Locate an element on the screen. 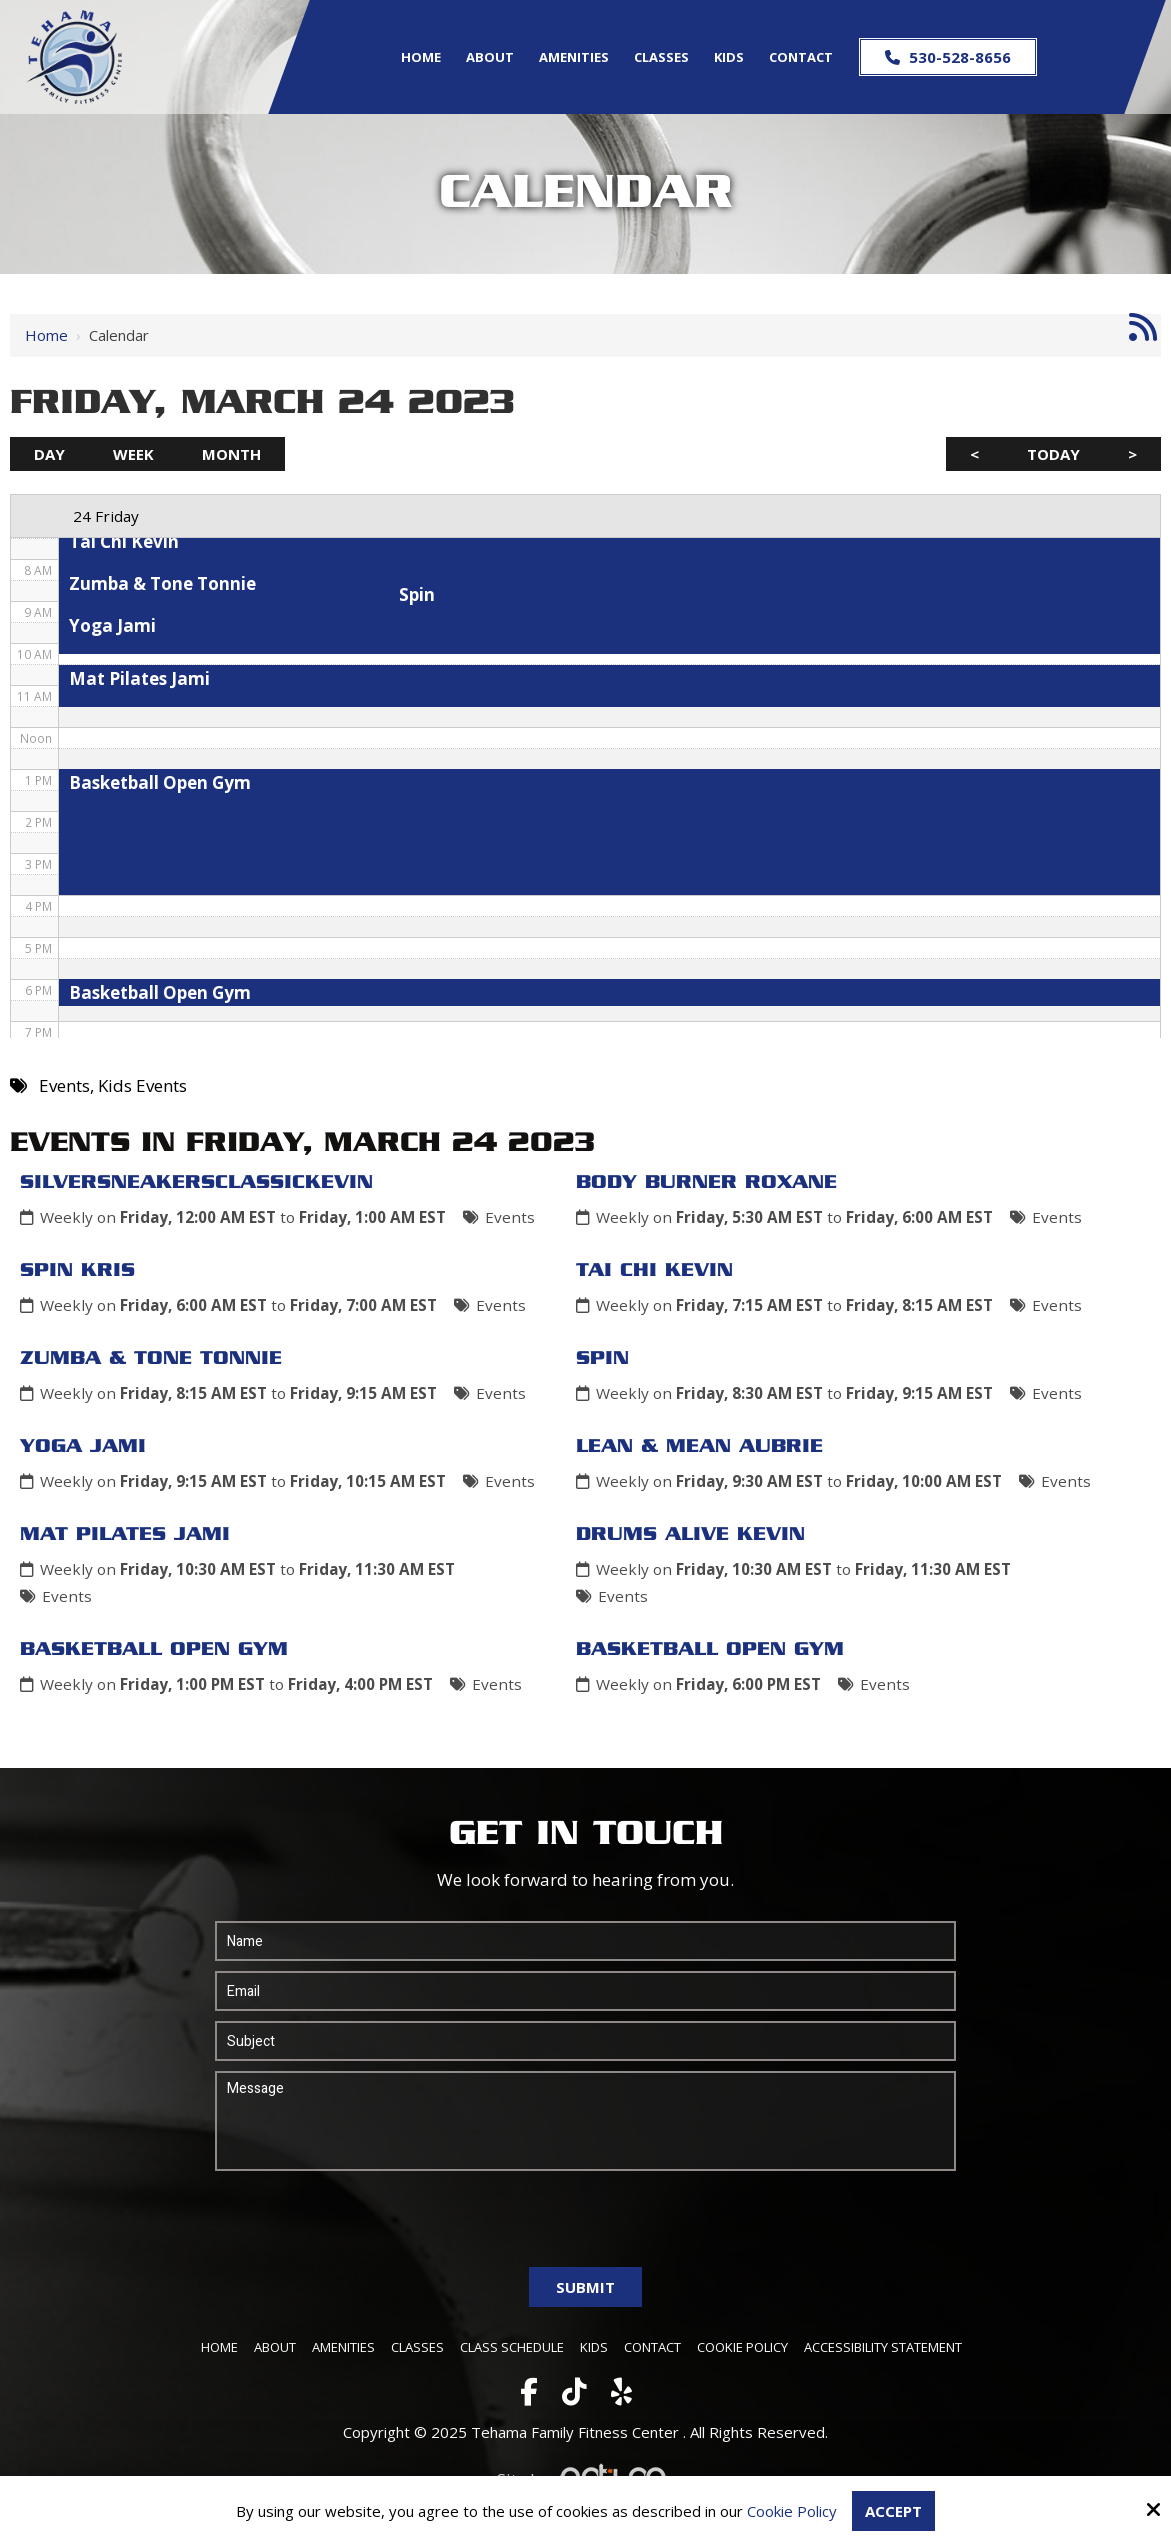  Tai Chi Kevin is located at coordinates (654, 1271).